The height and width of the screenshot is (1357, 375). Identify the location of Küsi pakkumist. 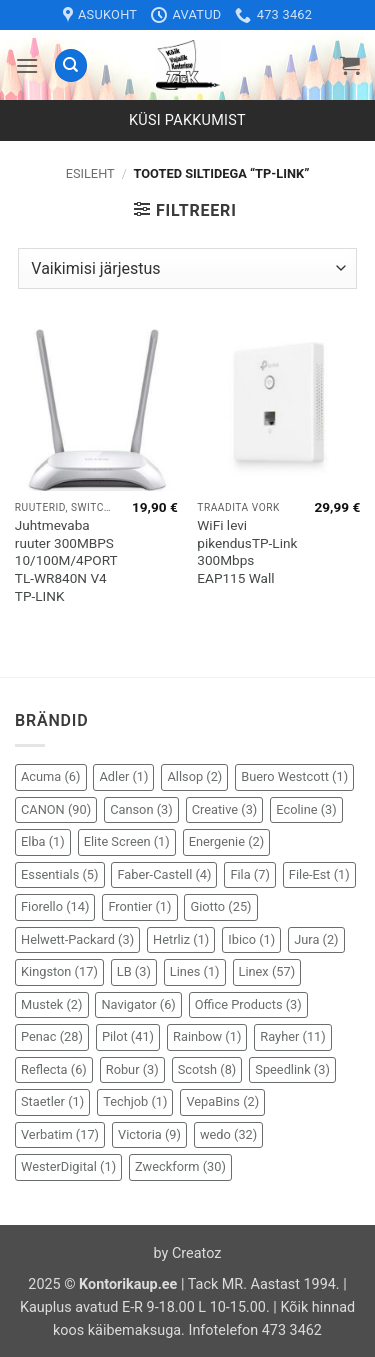
(187, 120).